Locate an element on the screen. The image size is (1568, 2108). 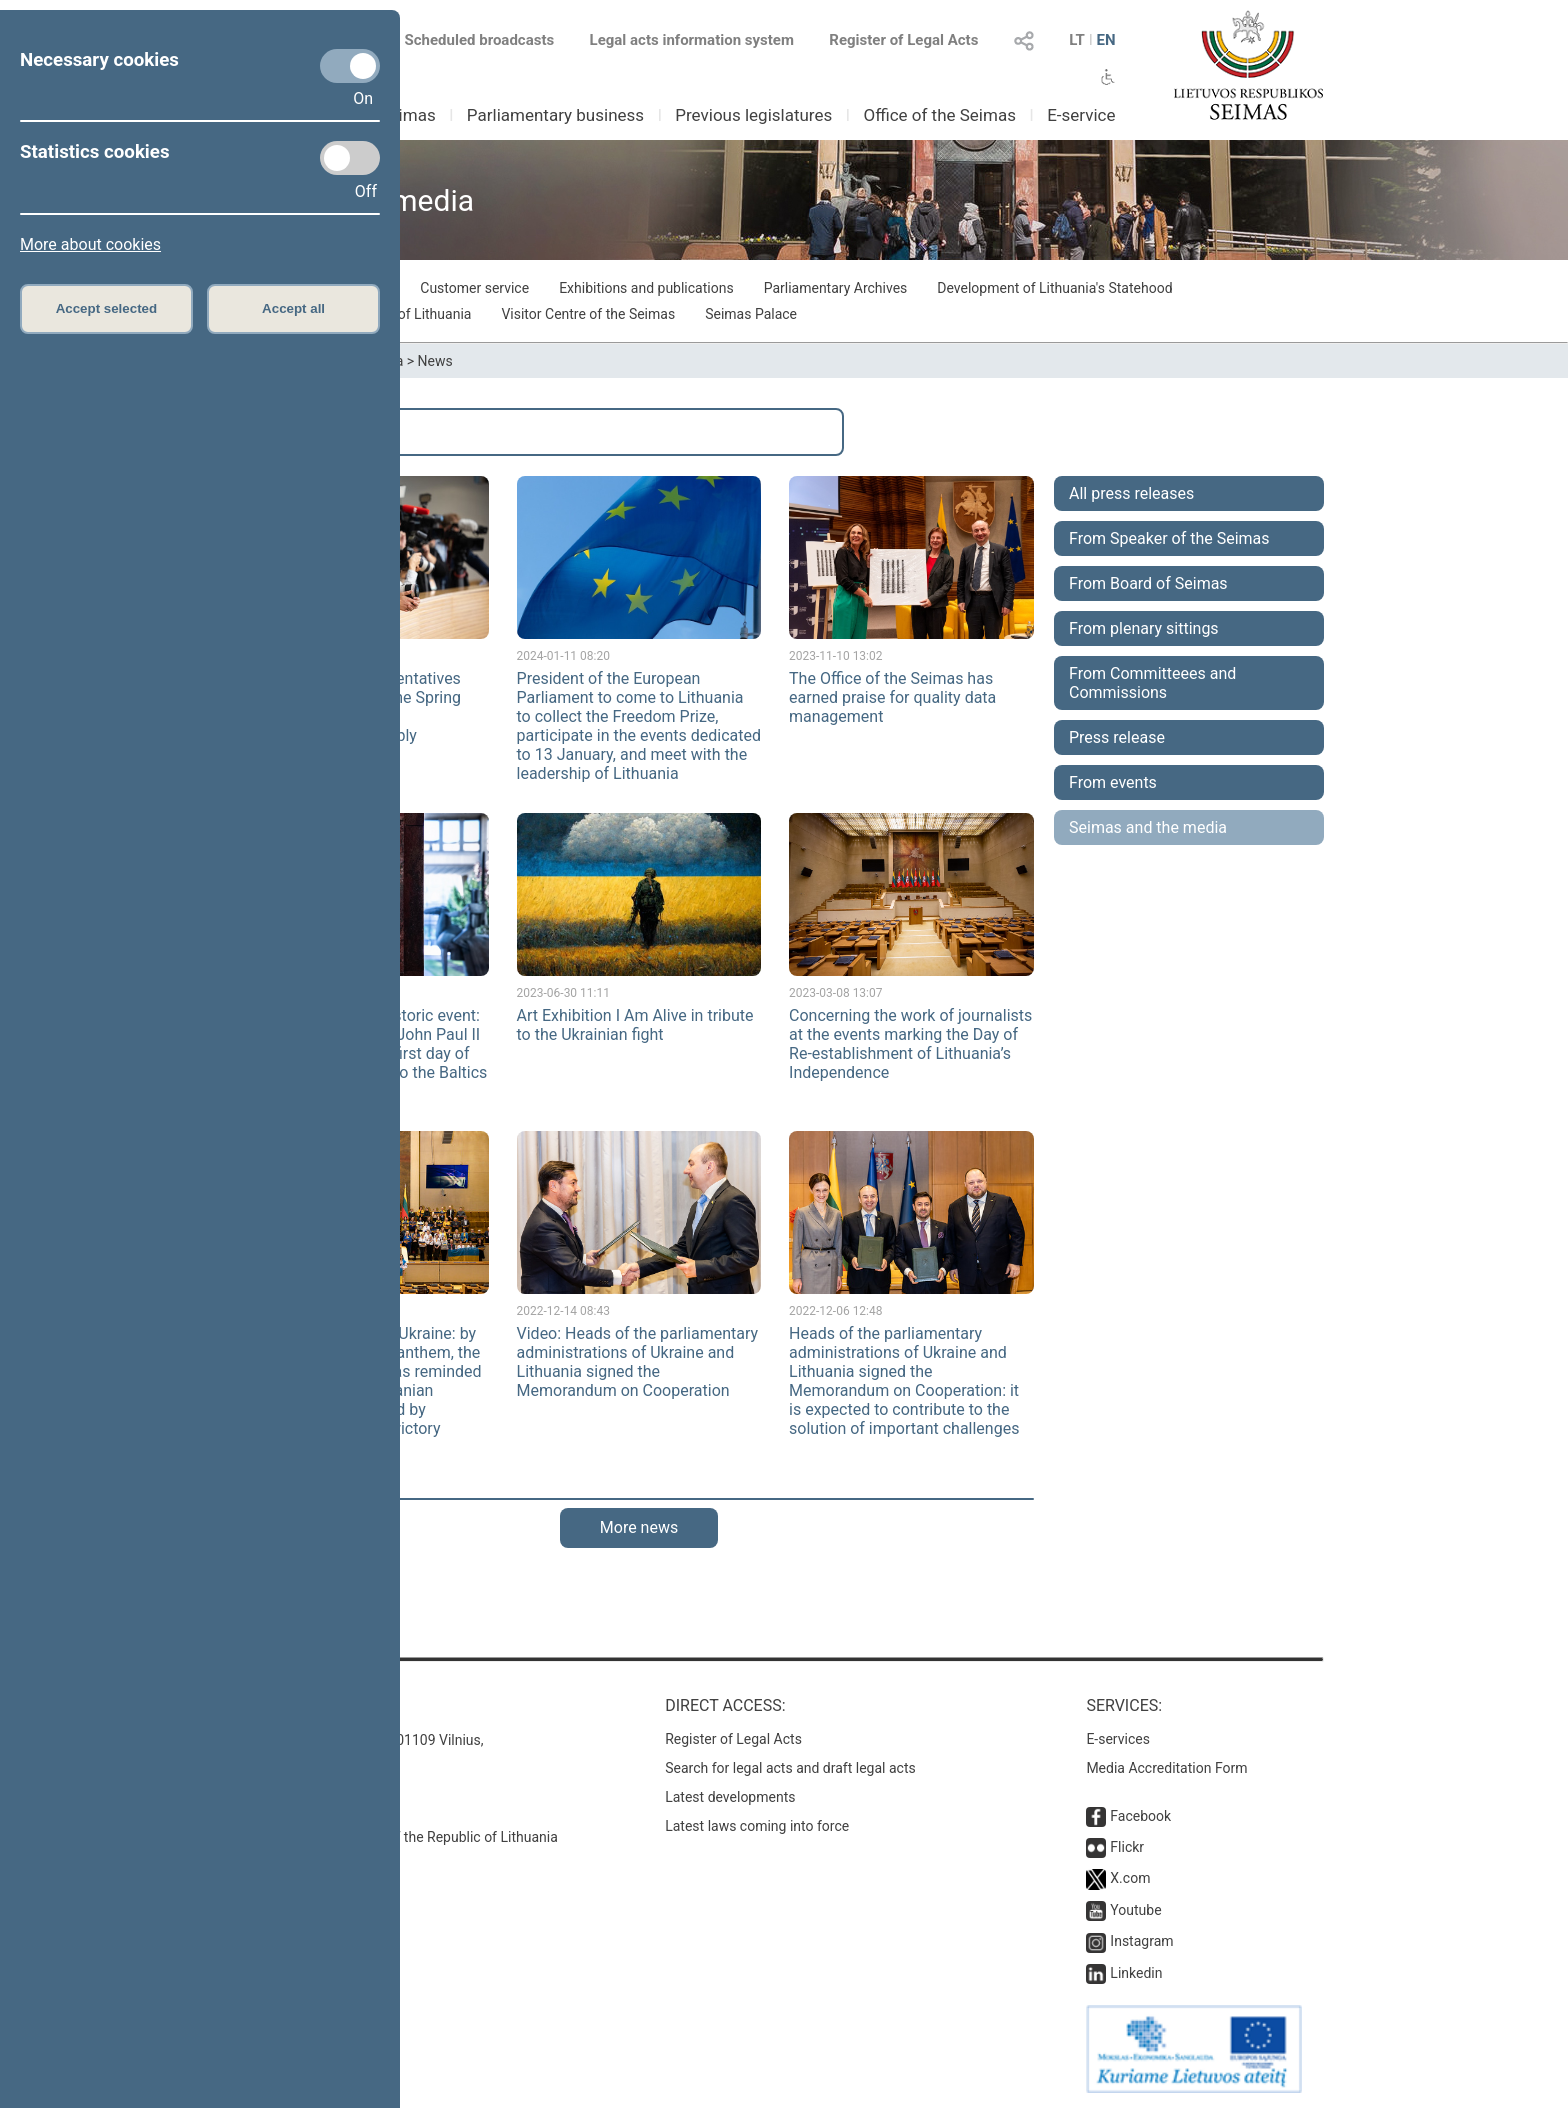
Media Accreditation Form is located at coordinates (1166, 1768).